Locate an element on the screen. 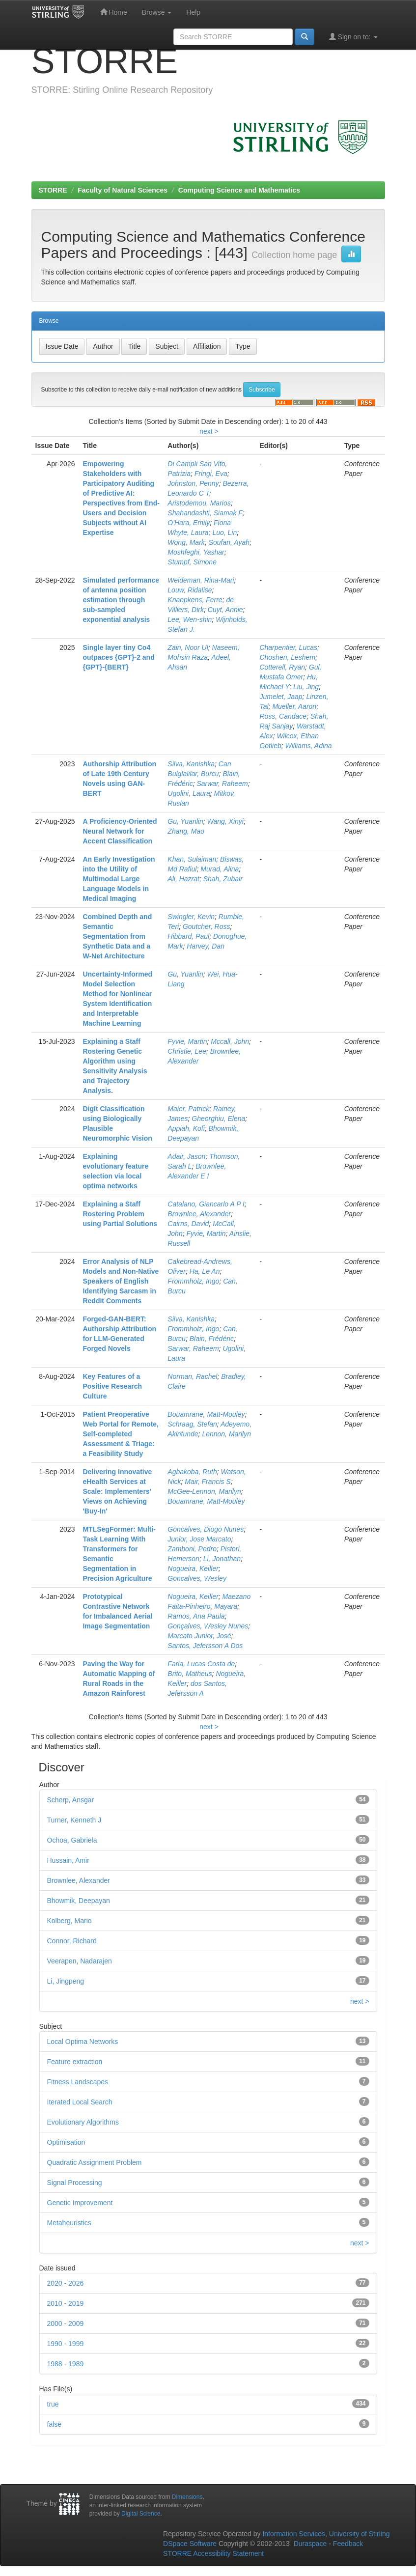  Christie, Lee is located at coordinates (186, 1051).